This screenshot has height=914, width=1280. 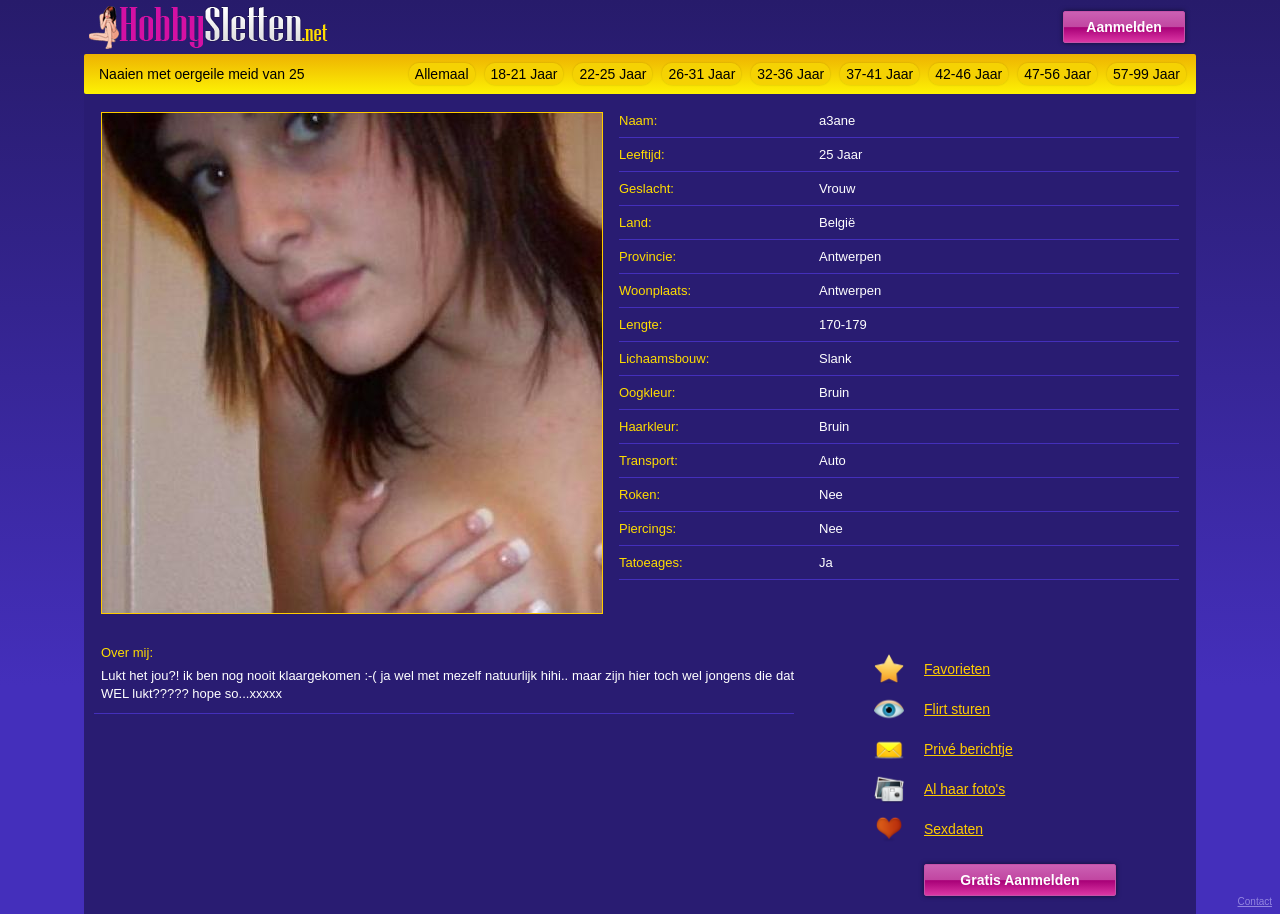 I want to click on Al haar foto's, so click(x=964, y=789).